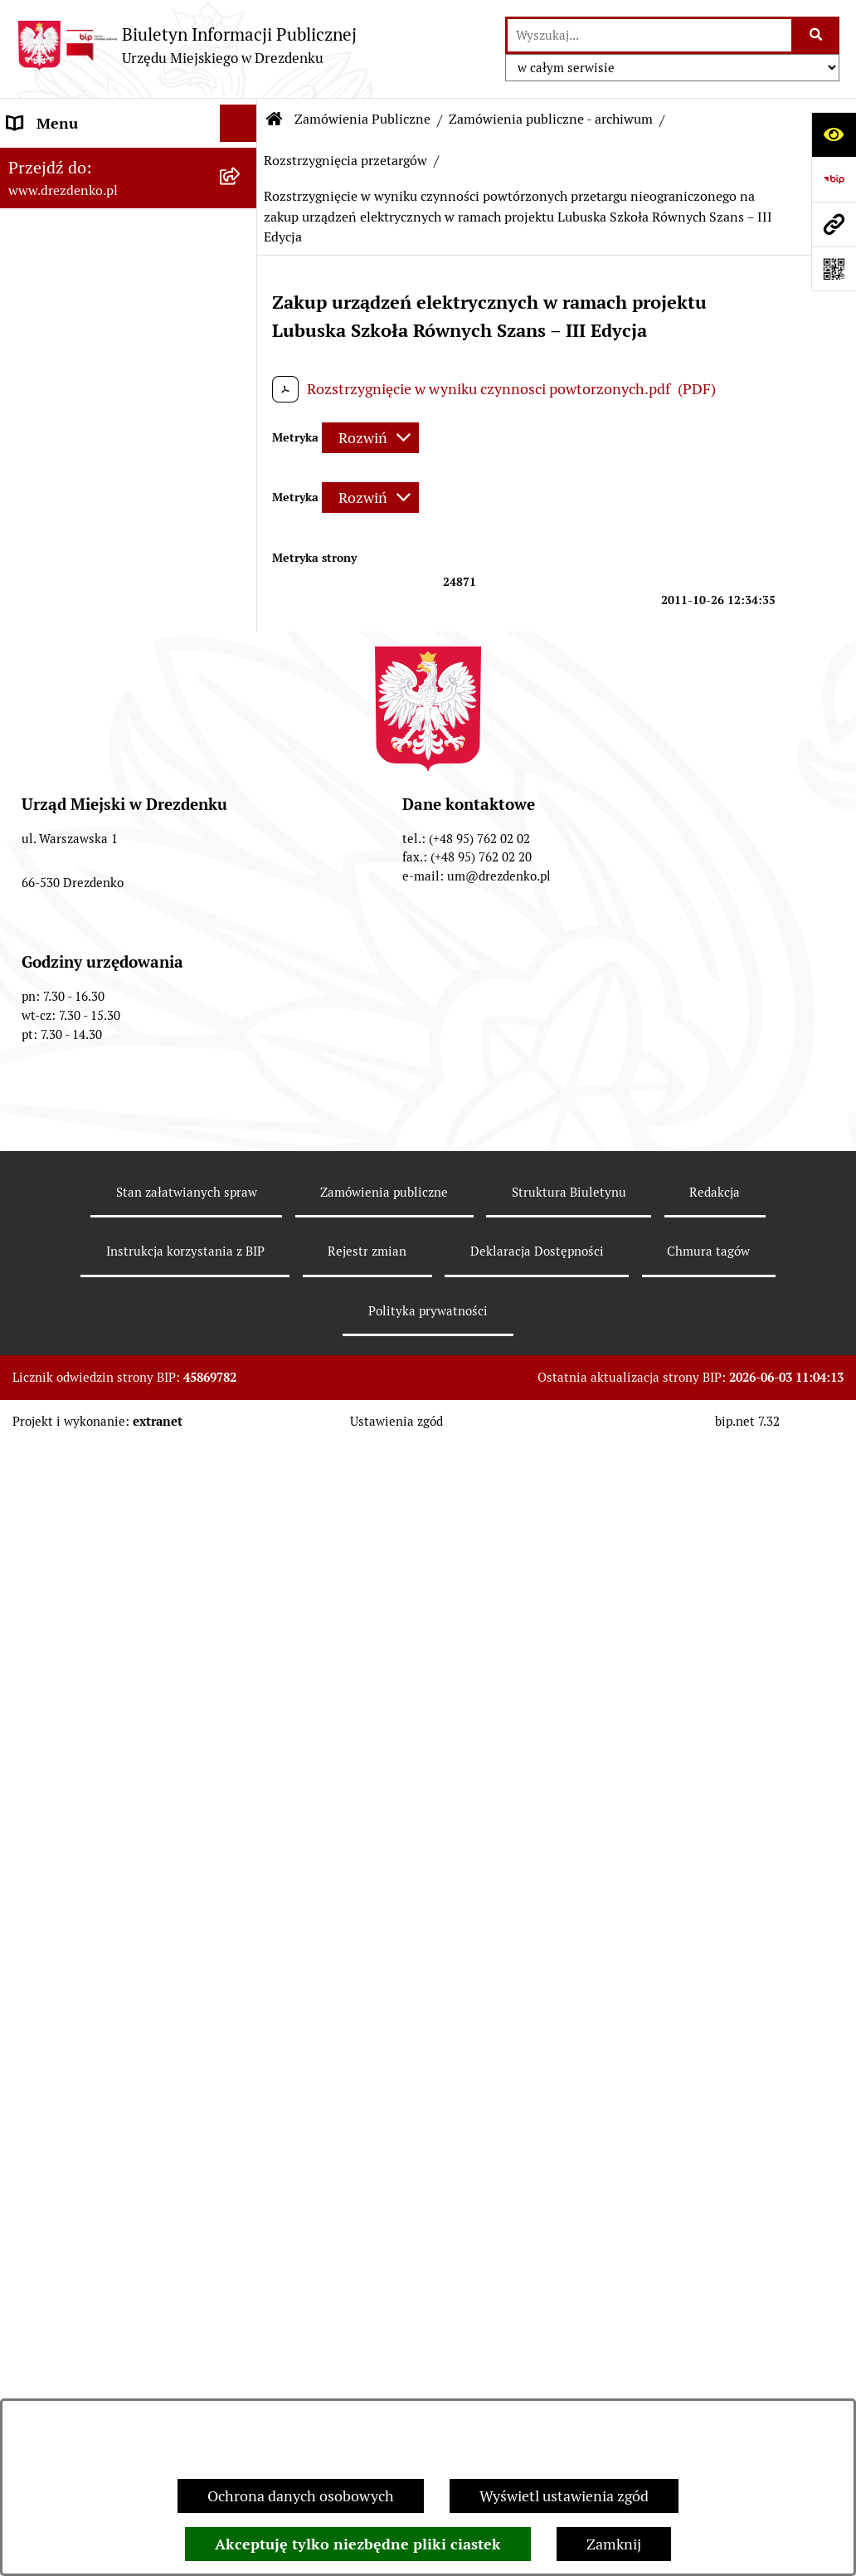 This screenshot has height=2576, width=856. I want to click on [Ukryj menu], so click(238, 123).